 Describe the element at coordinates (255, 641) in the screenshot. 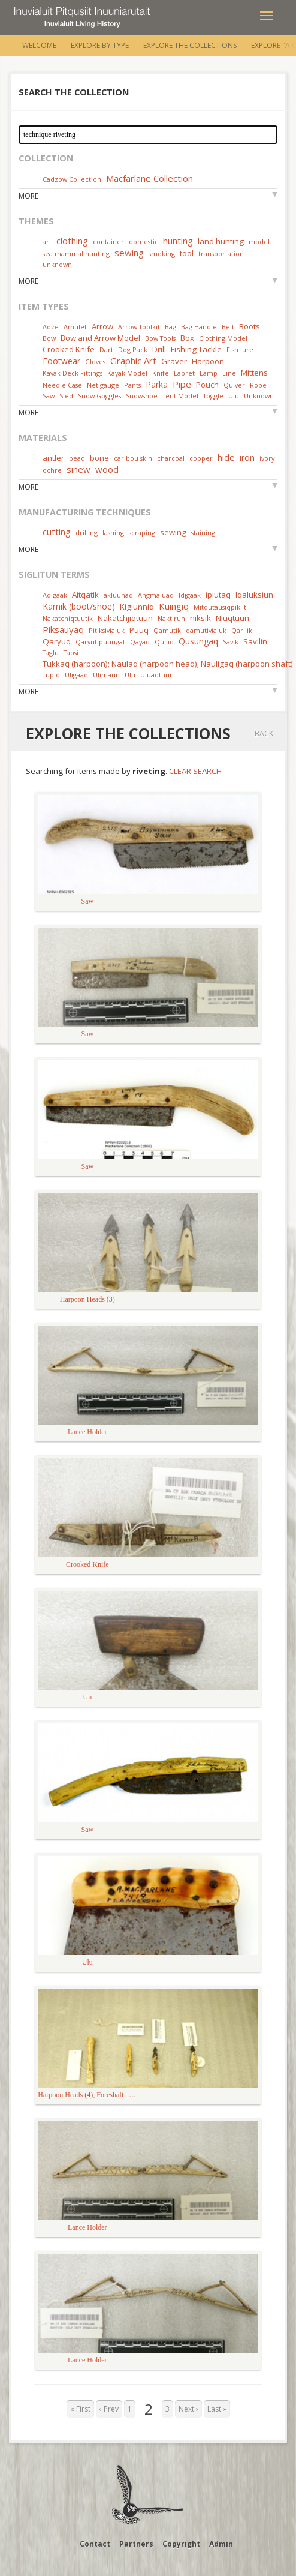

I see `Savilin` at that location.